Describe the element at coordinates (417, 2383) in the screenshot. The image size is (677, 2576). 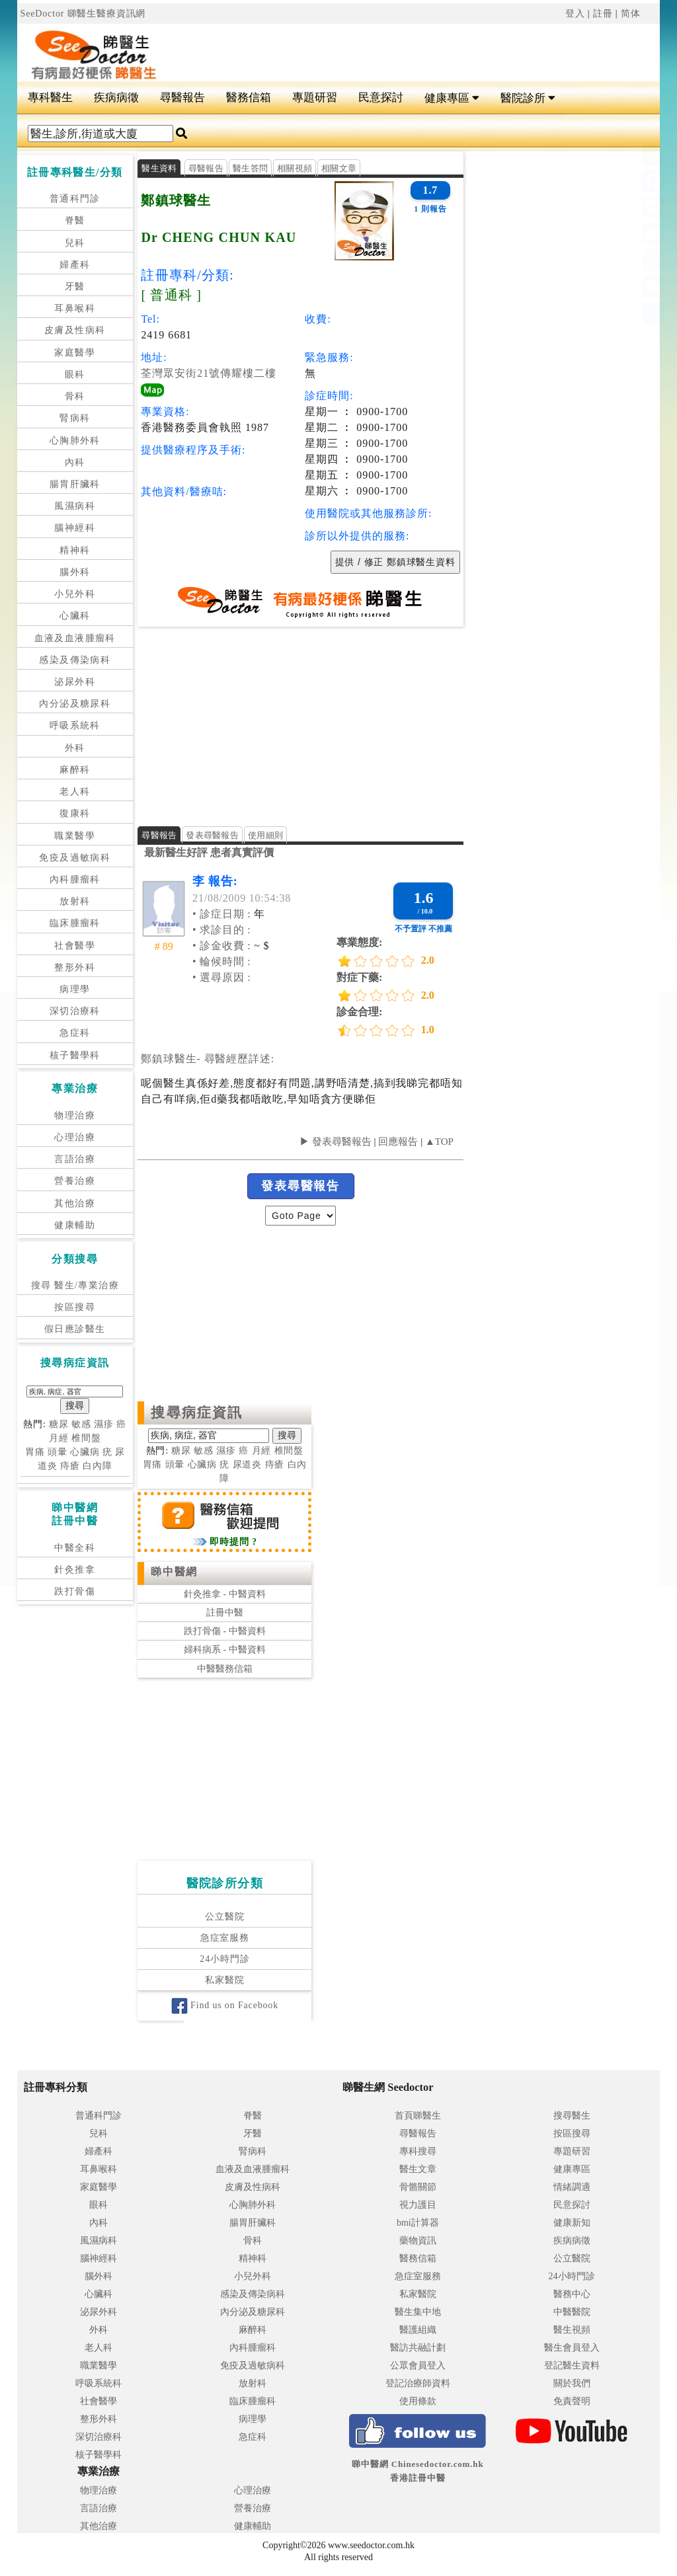
I see `登記治療師資料` at that location.